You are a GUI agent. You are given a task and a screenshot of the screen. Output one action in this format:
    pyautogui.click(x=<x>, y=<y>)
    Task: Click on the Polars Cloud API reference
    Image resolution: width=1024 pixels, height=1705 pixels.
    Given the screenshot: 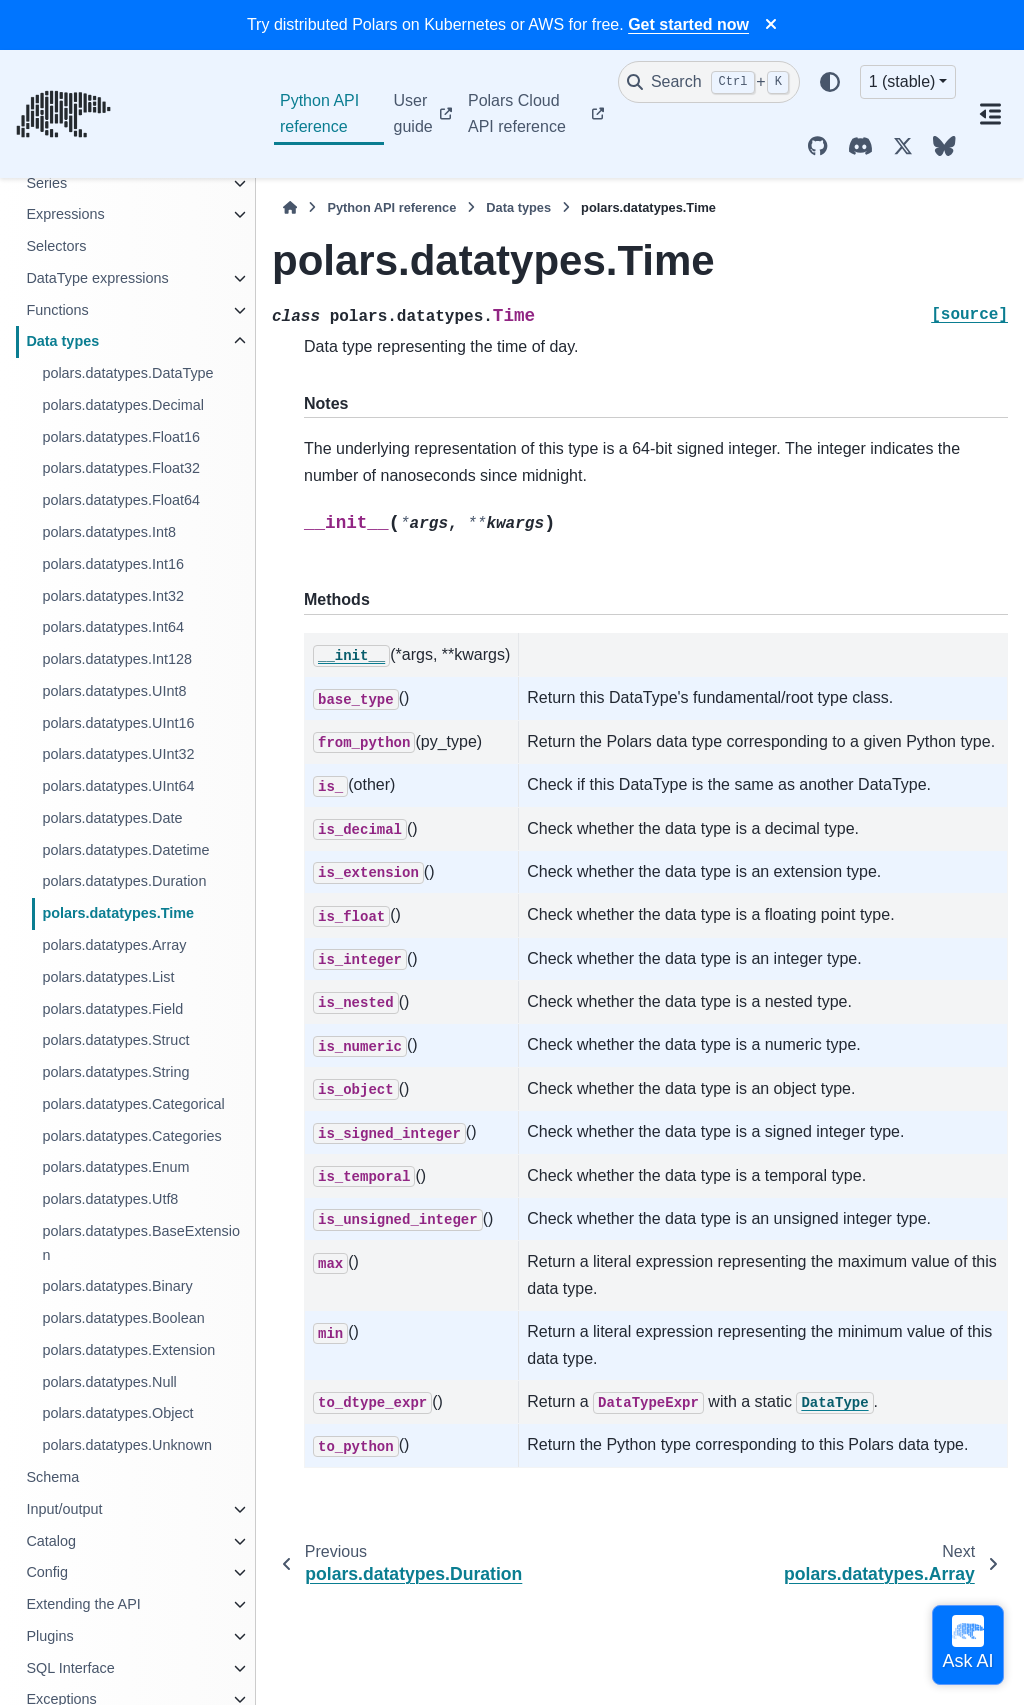 What is the action you would take?
    pyautogui.click(x=517, y=113)
    